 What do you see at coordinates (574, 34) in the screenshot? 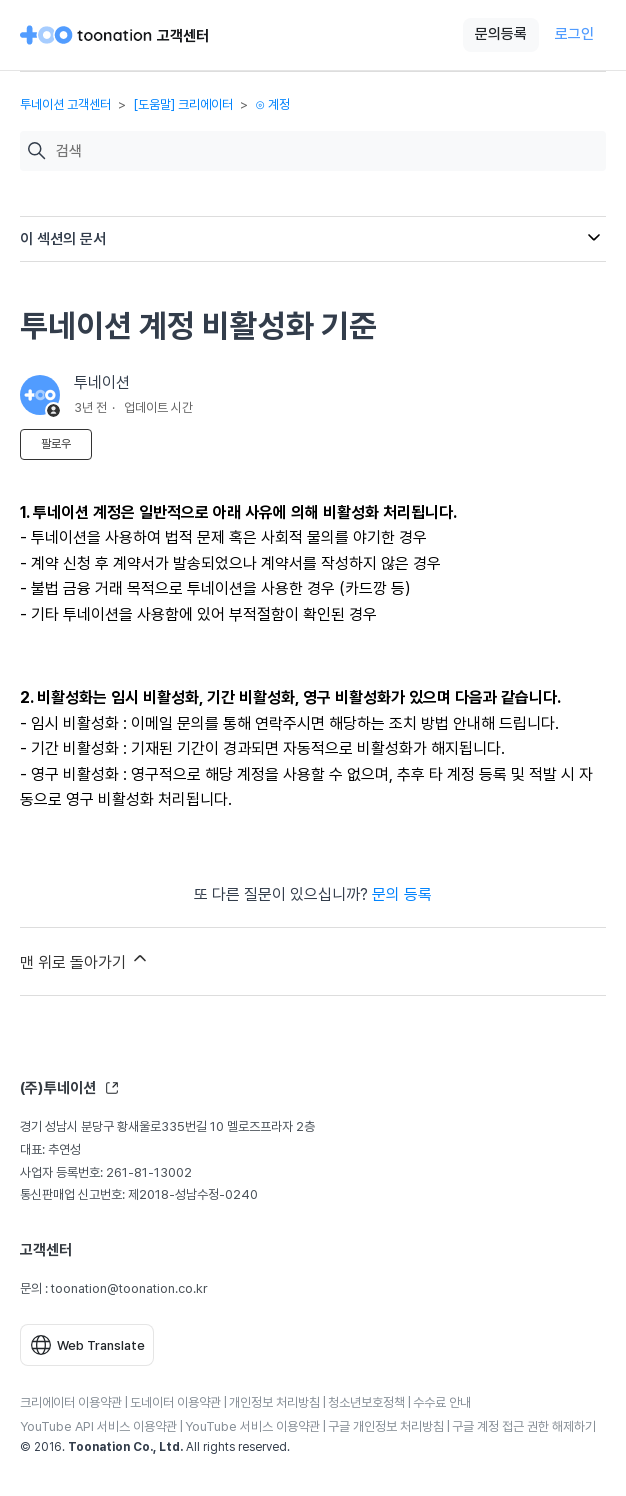
I see `로그인 [button]` at bounding box center [574, 34].